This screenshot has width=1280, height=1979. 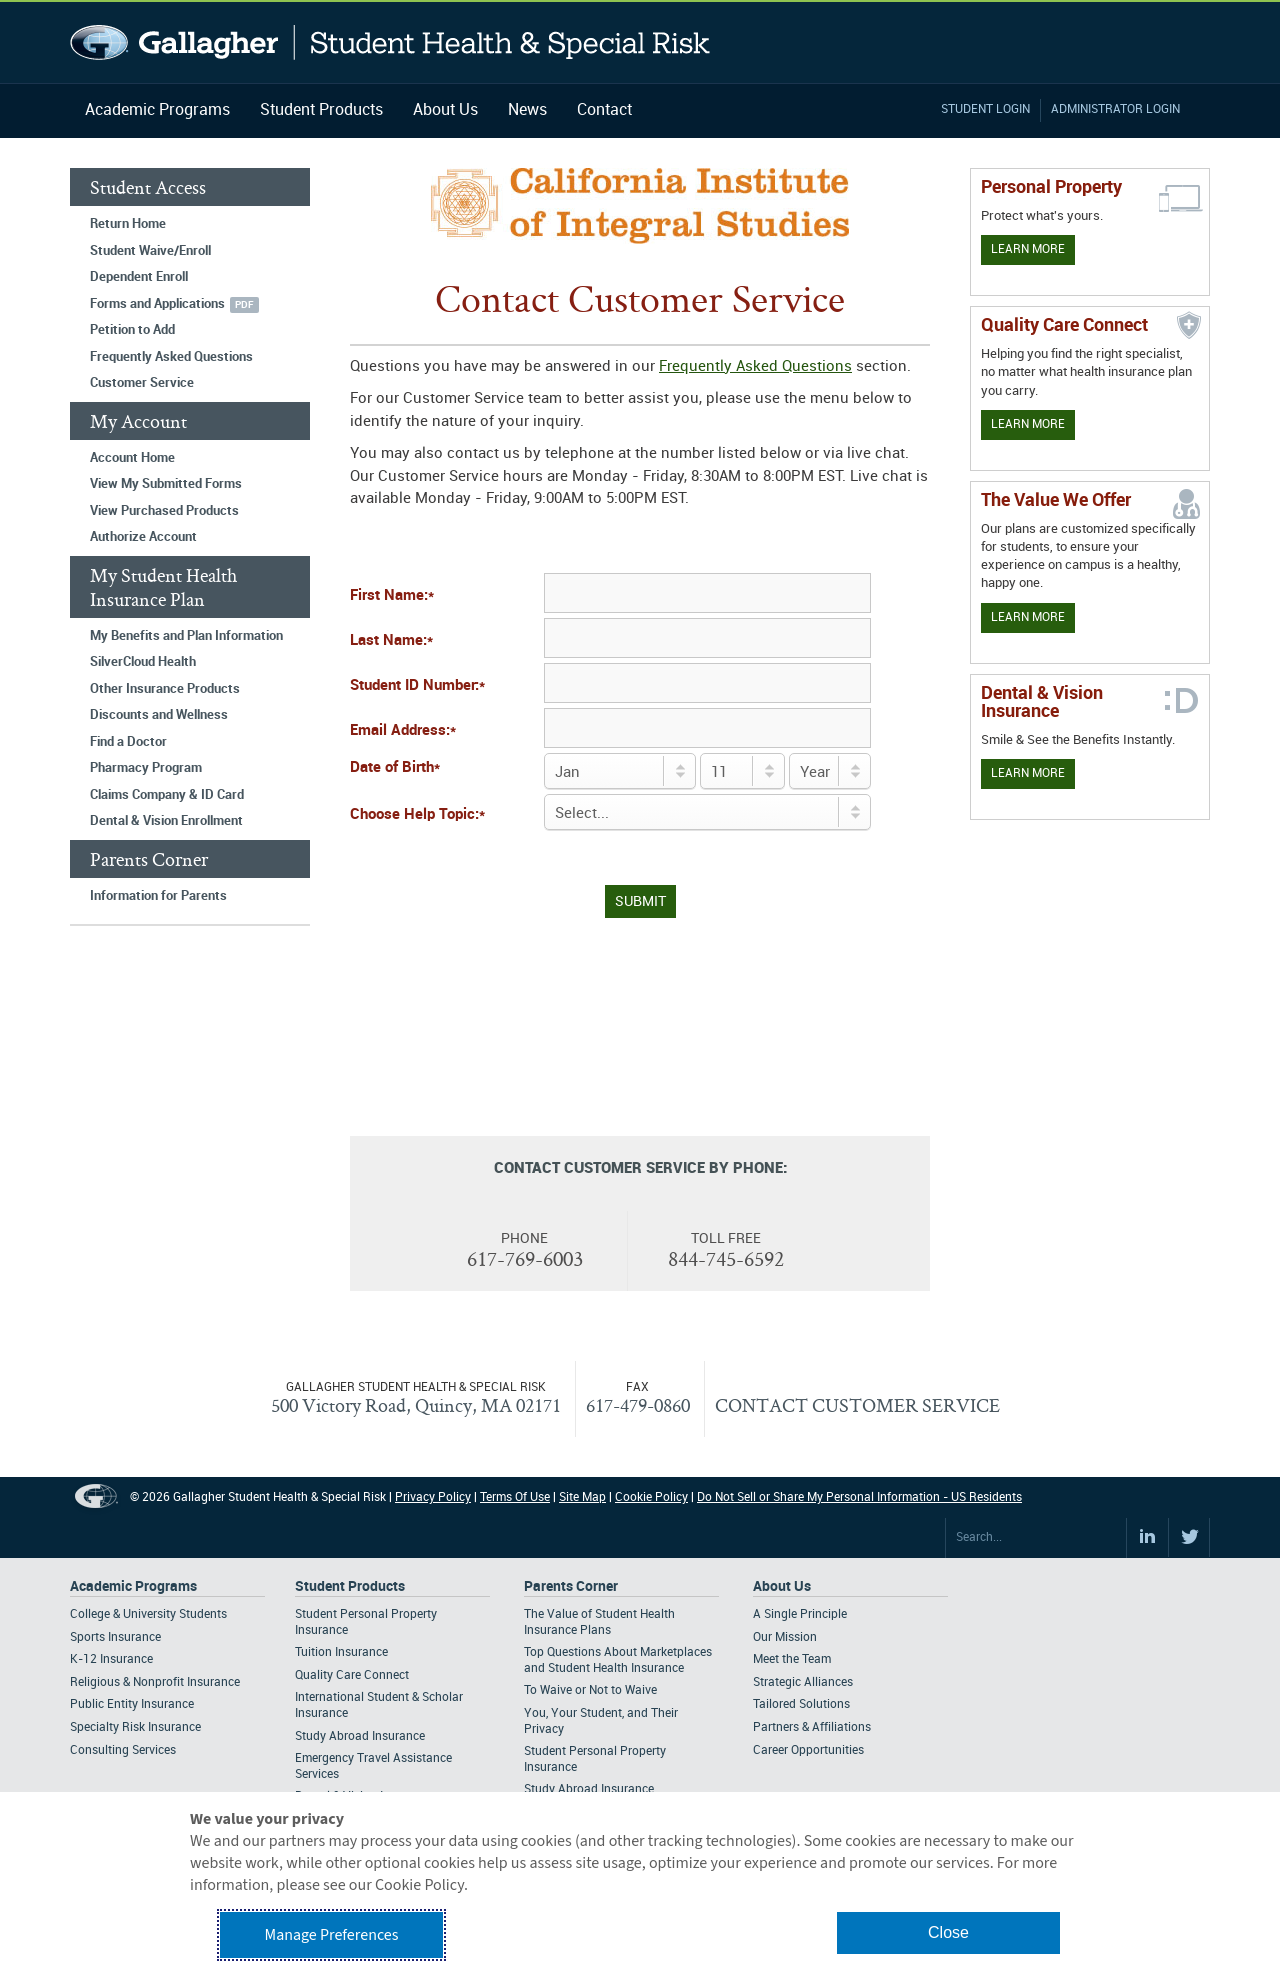 What do you see at coordinates (445, 110) in the screenshot?
I see `About Us` at bounding box center [445, 110].